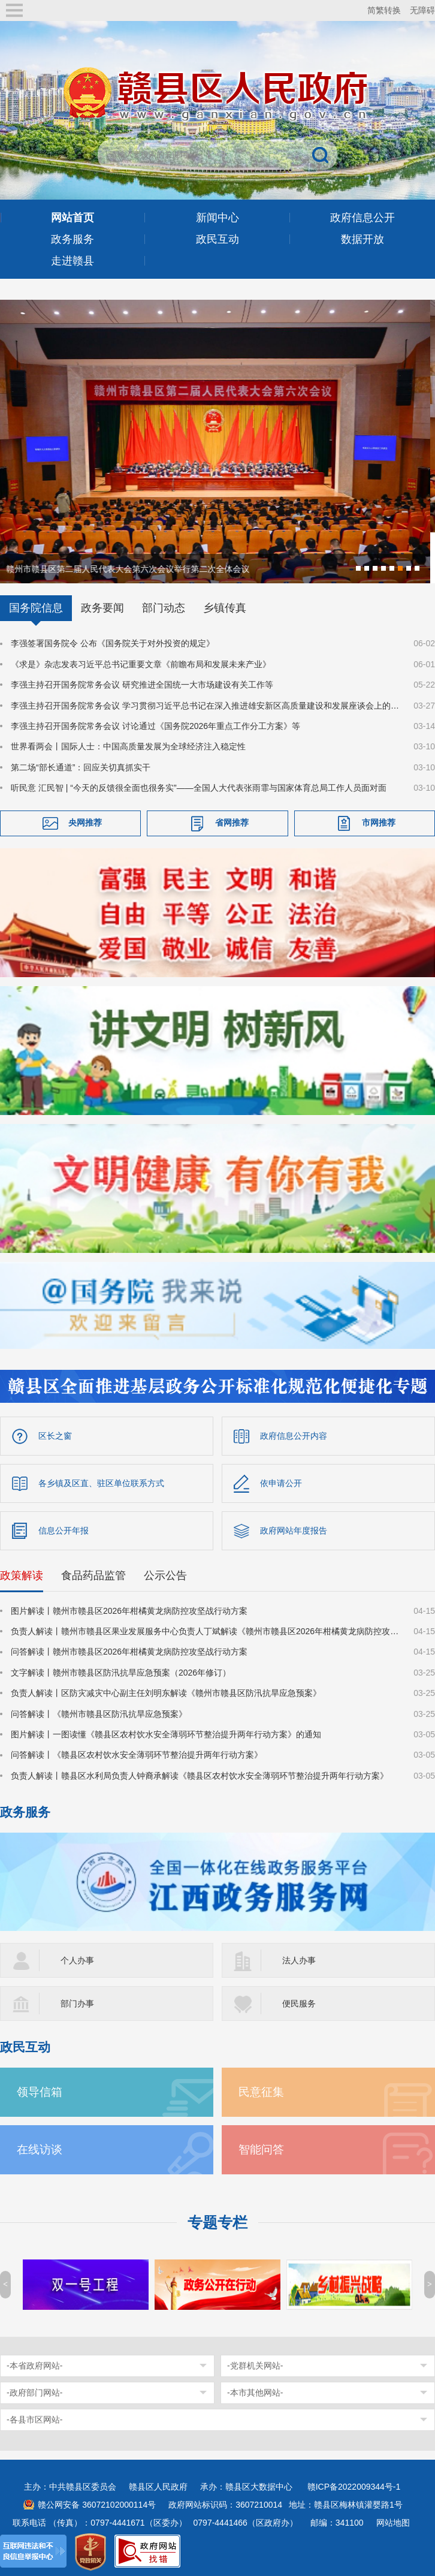 The width and height of the screenshot is (435, 2576). I want to click on 央网推荐, so click(85, 821).